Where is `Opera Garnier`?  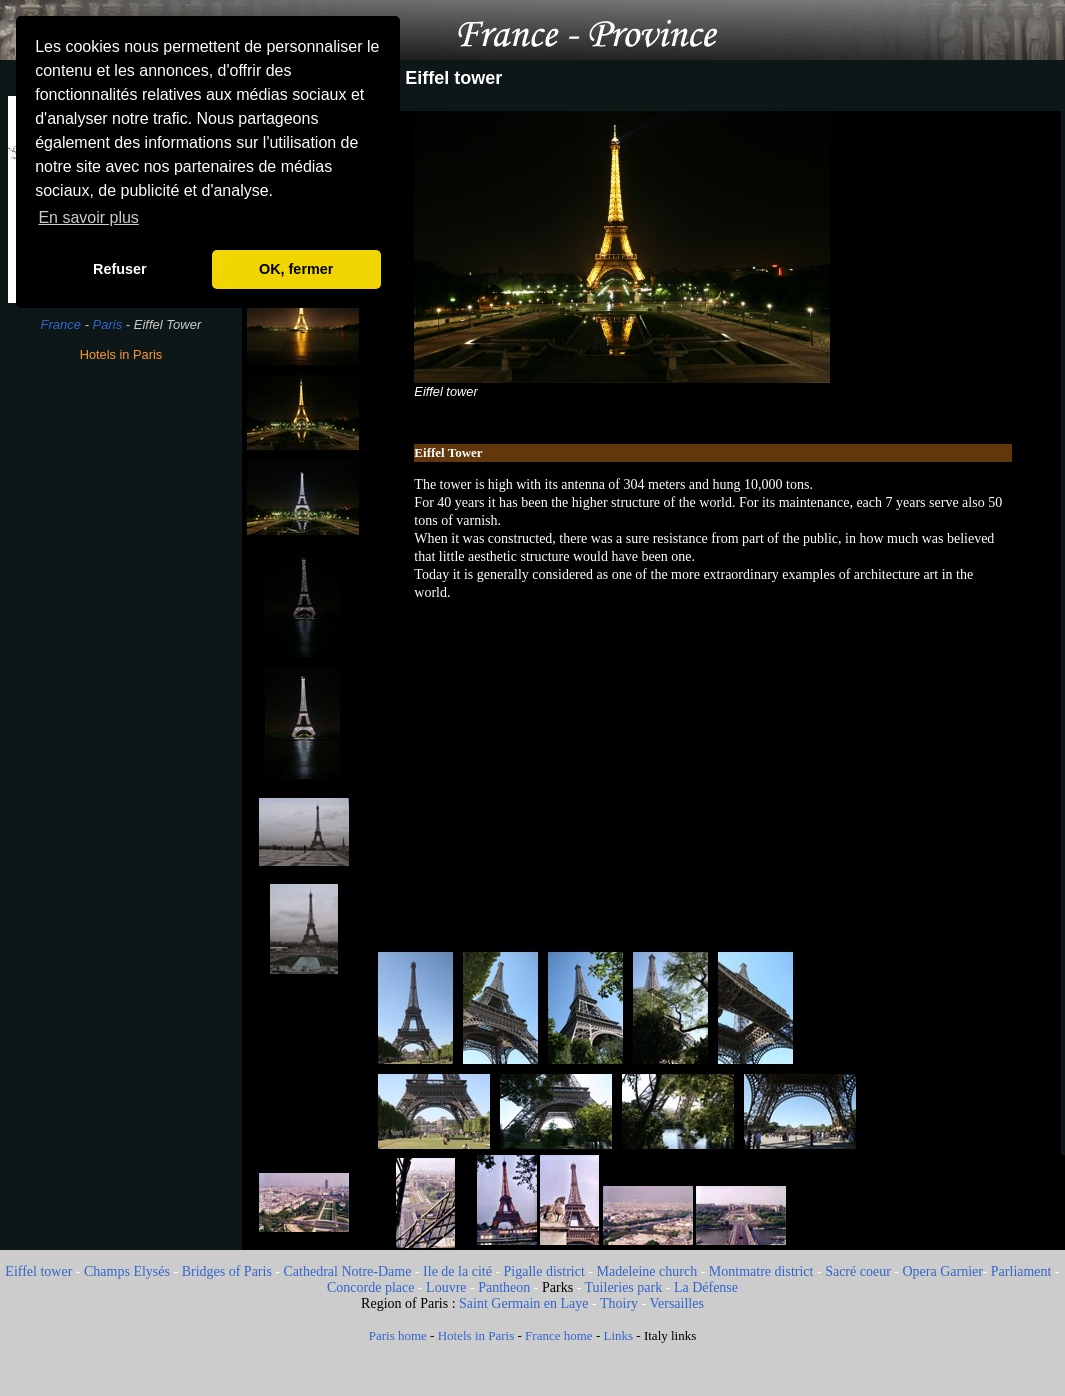
Opera Garnier is located at coordinates (942, 1271).